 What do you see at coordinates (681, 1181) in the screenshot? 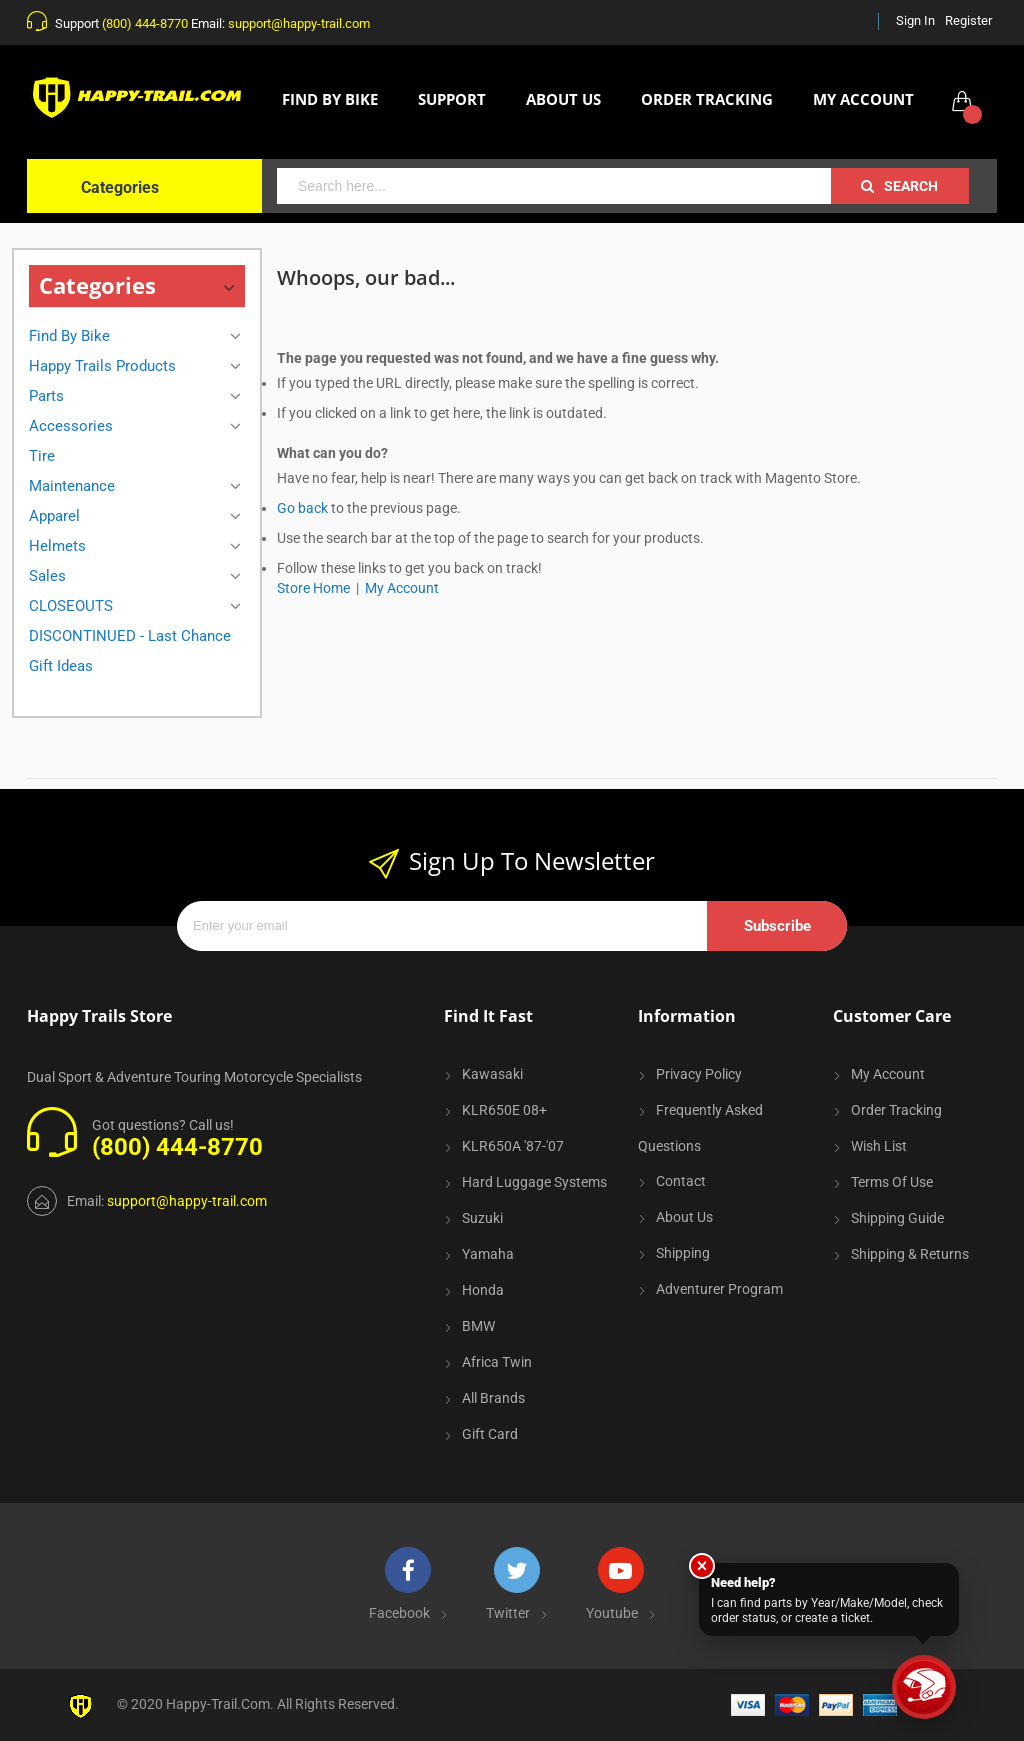
I see `Contact` at bounding box center [681, 1181].